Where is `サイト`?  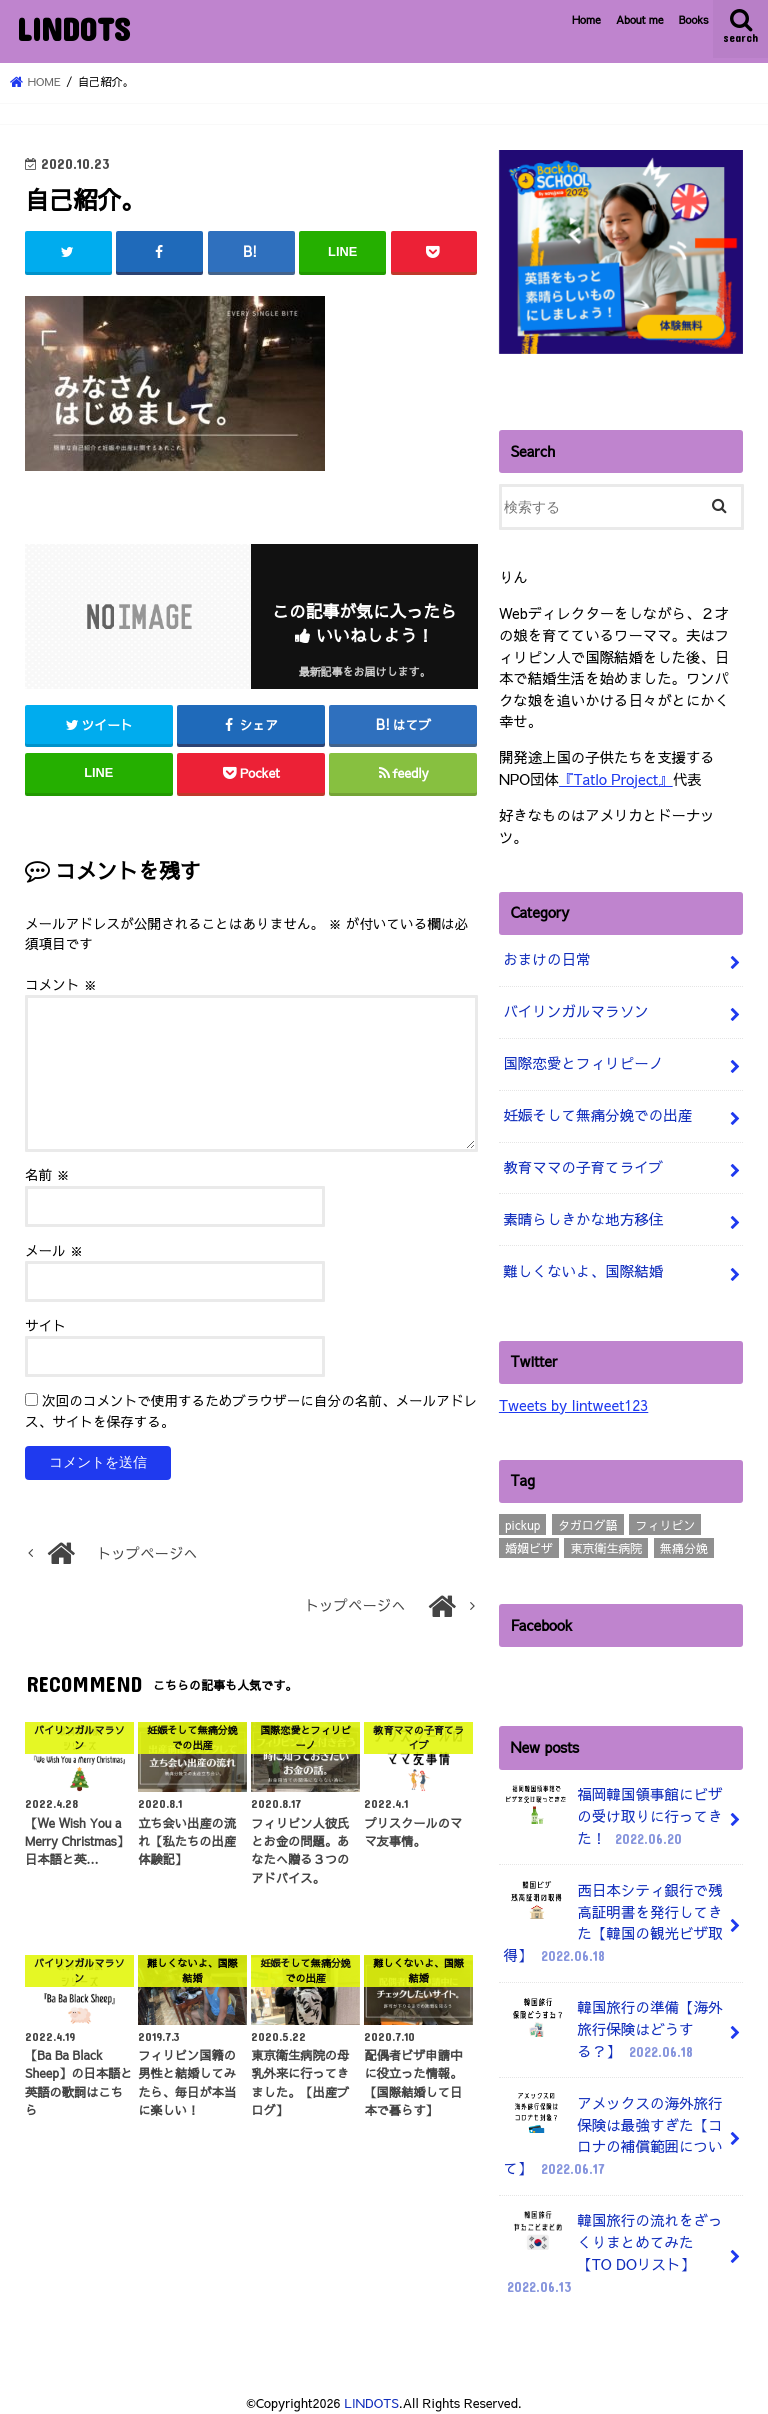
サイト is located at coordinates (45, 1324).